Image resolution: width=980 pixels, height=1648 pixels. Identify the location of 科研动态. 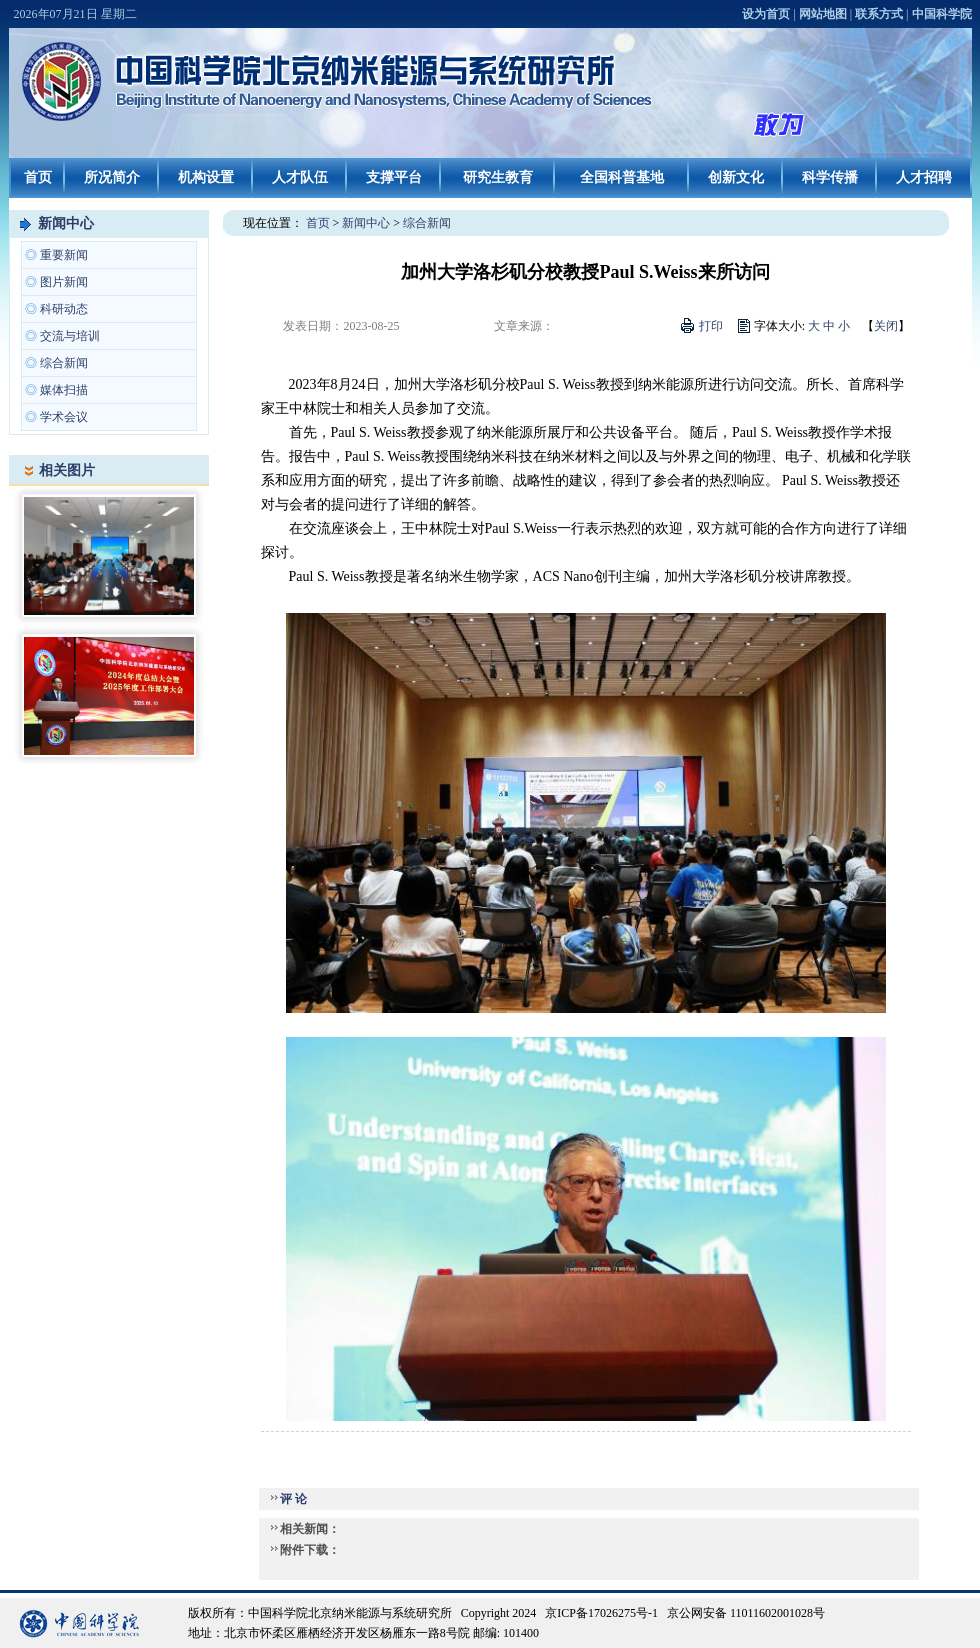
(64, 309).